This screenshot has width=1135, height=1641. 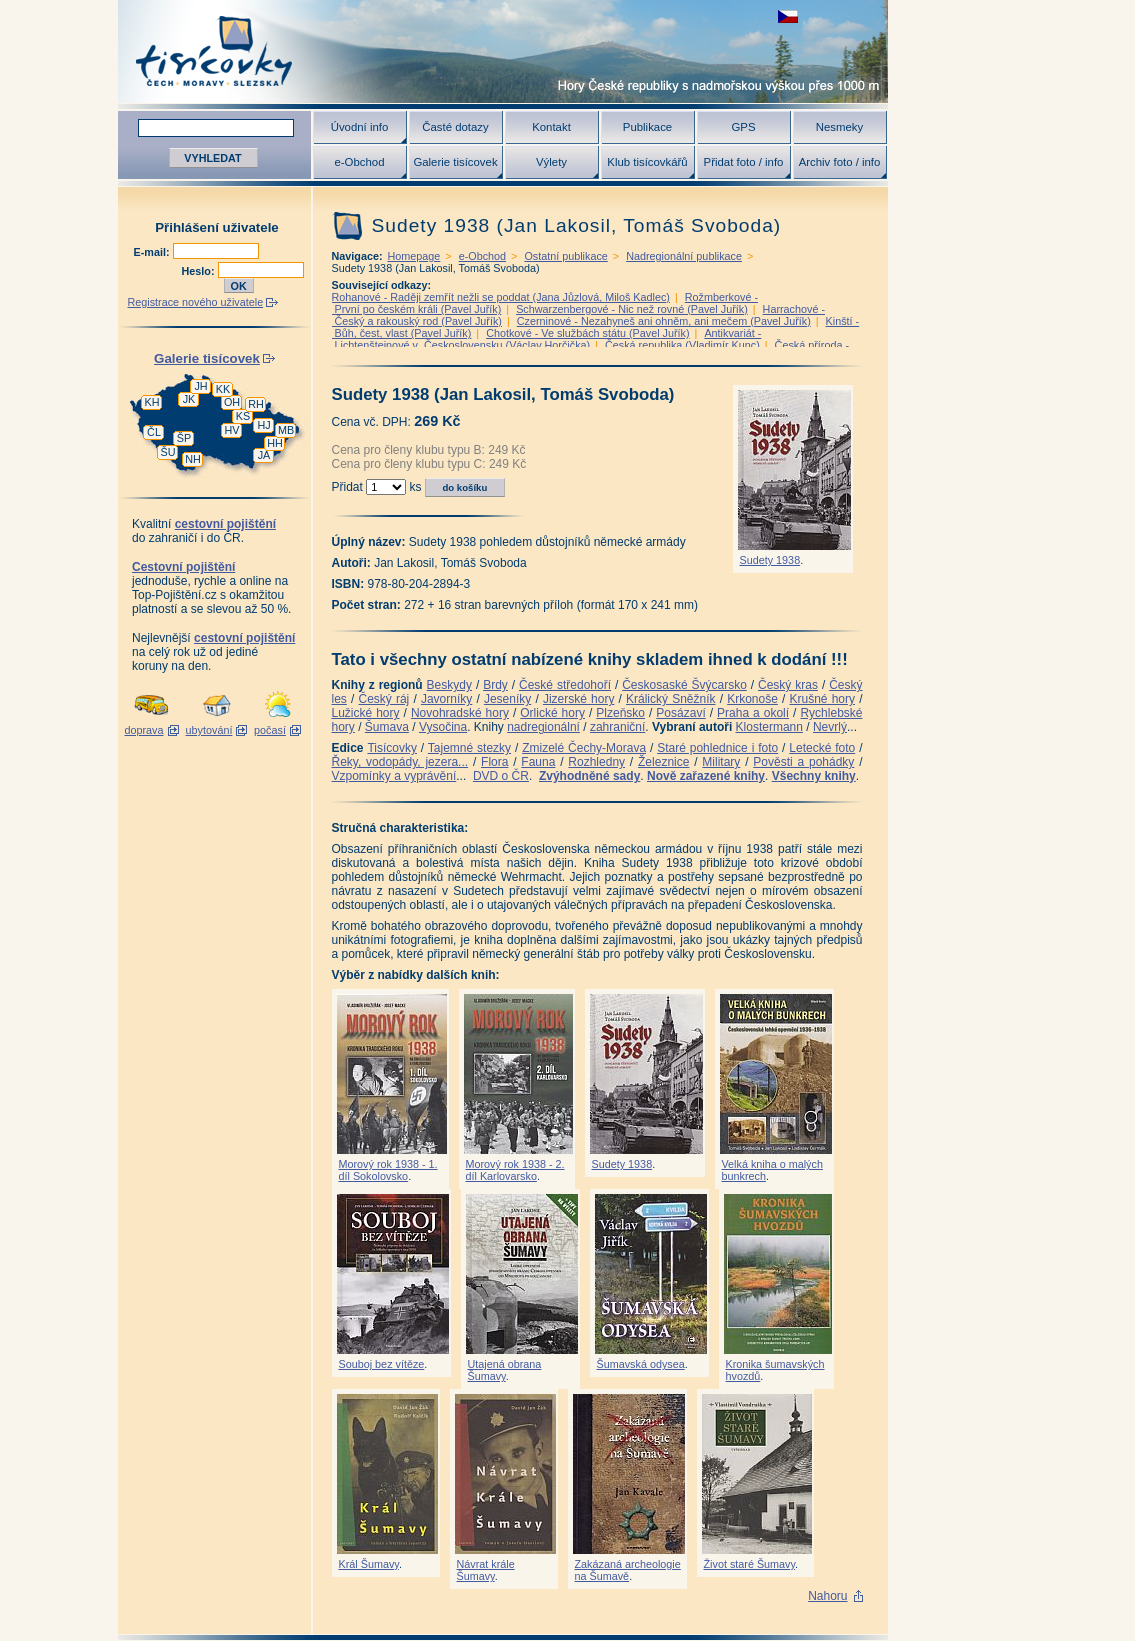 What do you see at coordinates (486, 1570) in the screenshot?
I see `Návrat krále Šumavy` at bounding box center [486, 1570].